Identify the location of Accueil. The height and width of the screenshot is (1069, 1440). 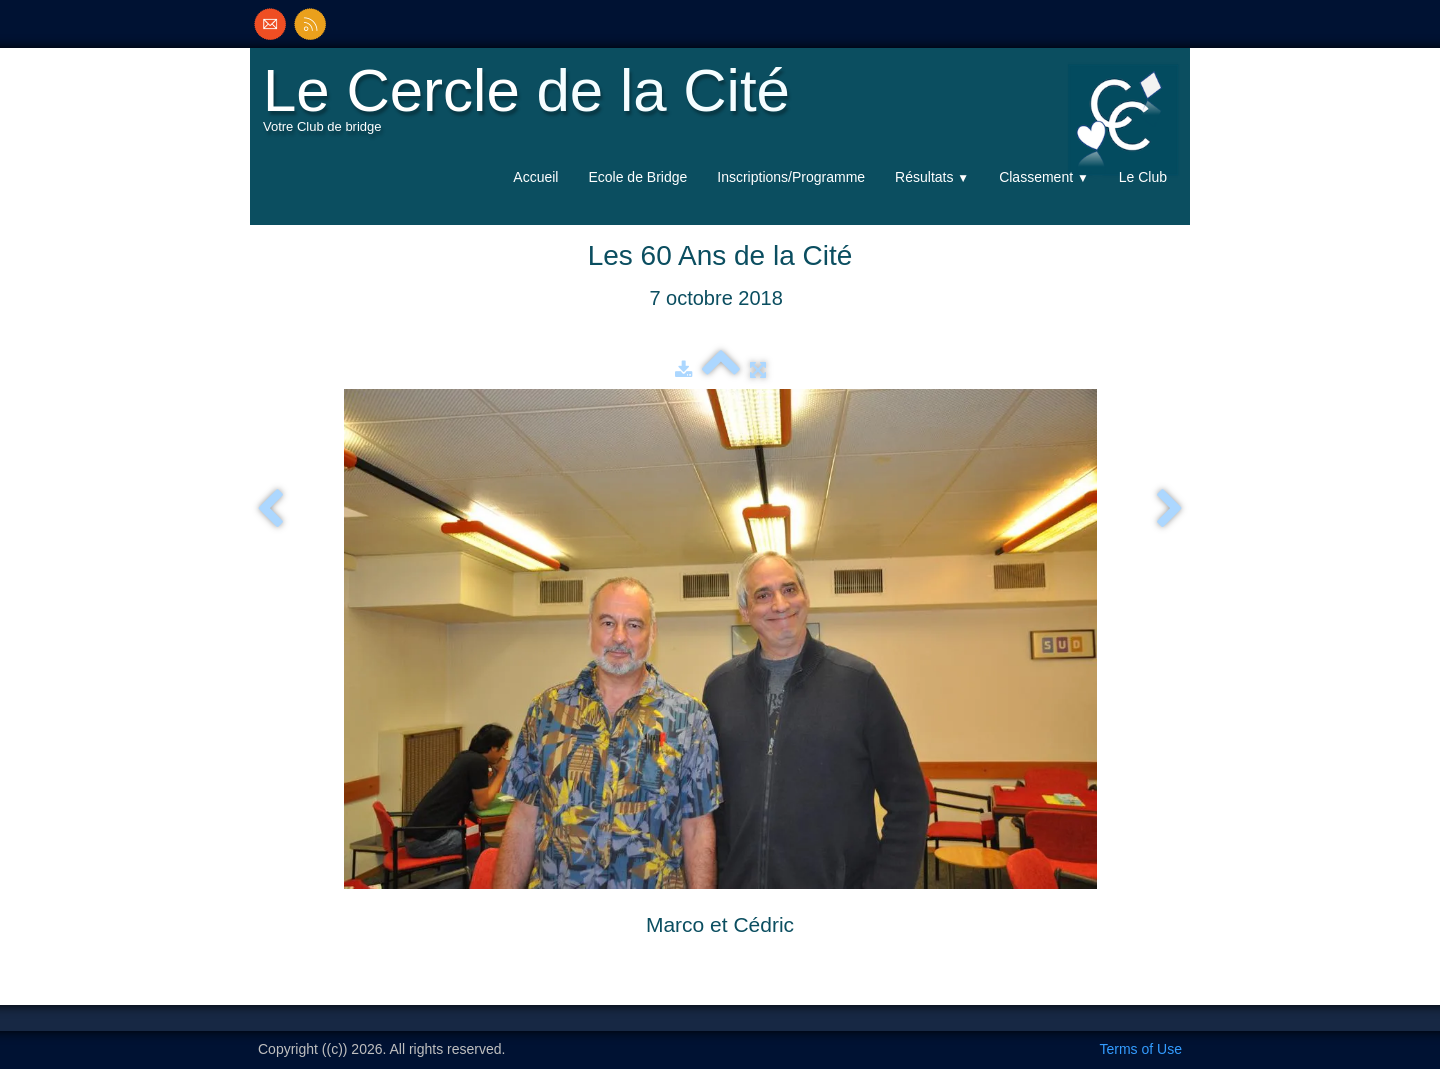
(535, 177).